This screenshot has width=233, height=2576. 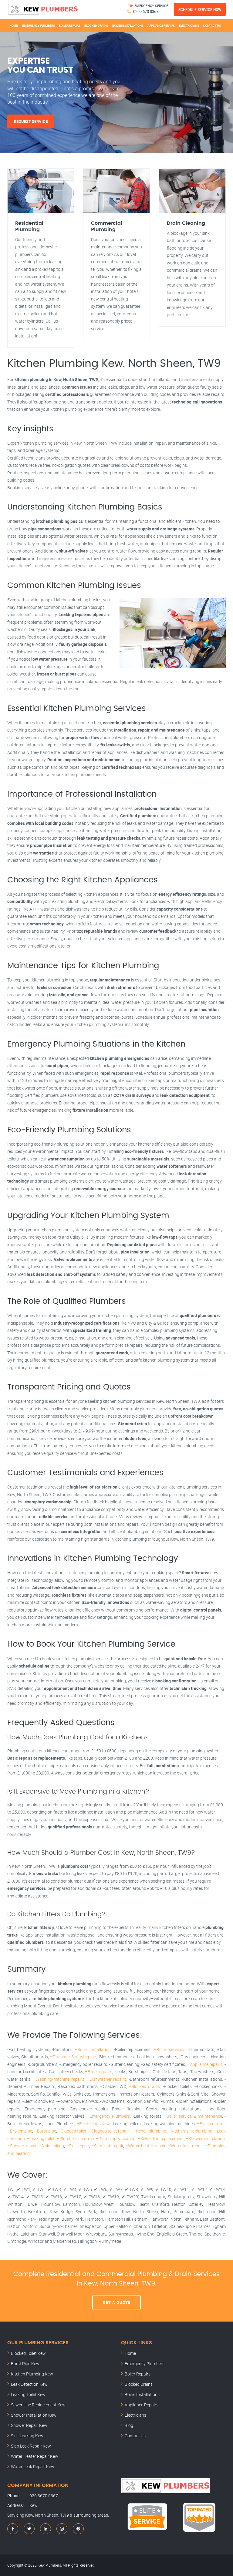 I want to click on –Appliance repairs, so click(x=205, y=2064).